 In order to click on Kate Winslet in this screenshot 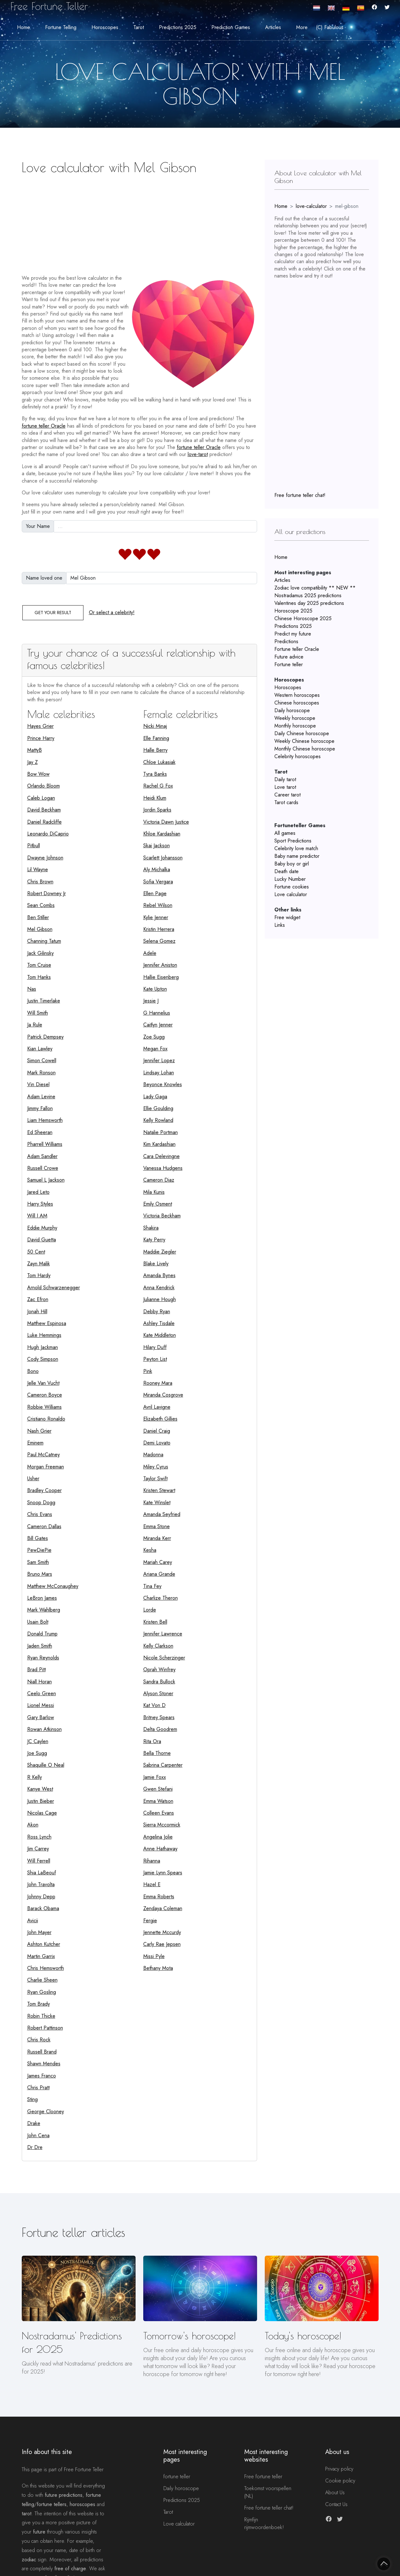, I will do `click(156, 1502)`.